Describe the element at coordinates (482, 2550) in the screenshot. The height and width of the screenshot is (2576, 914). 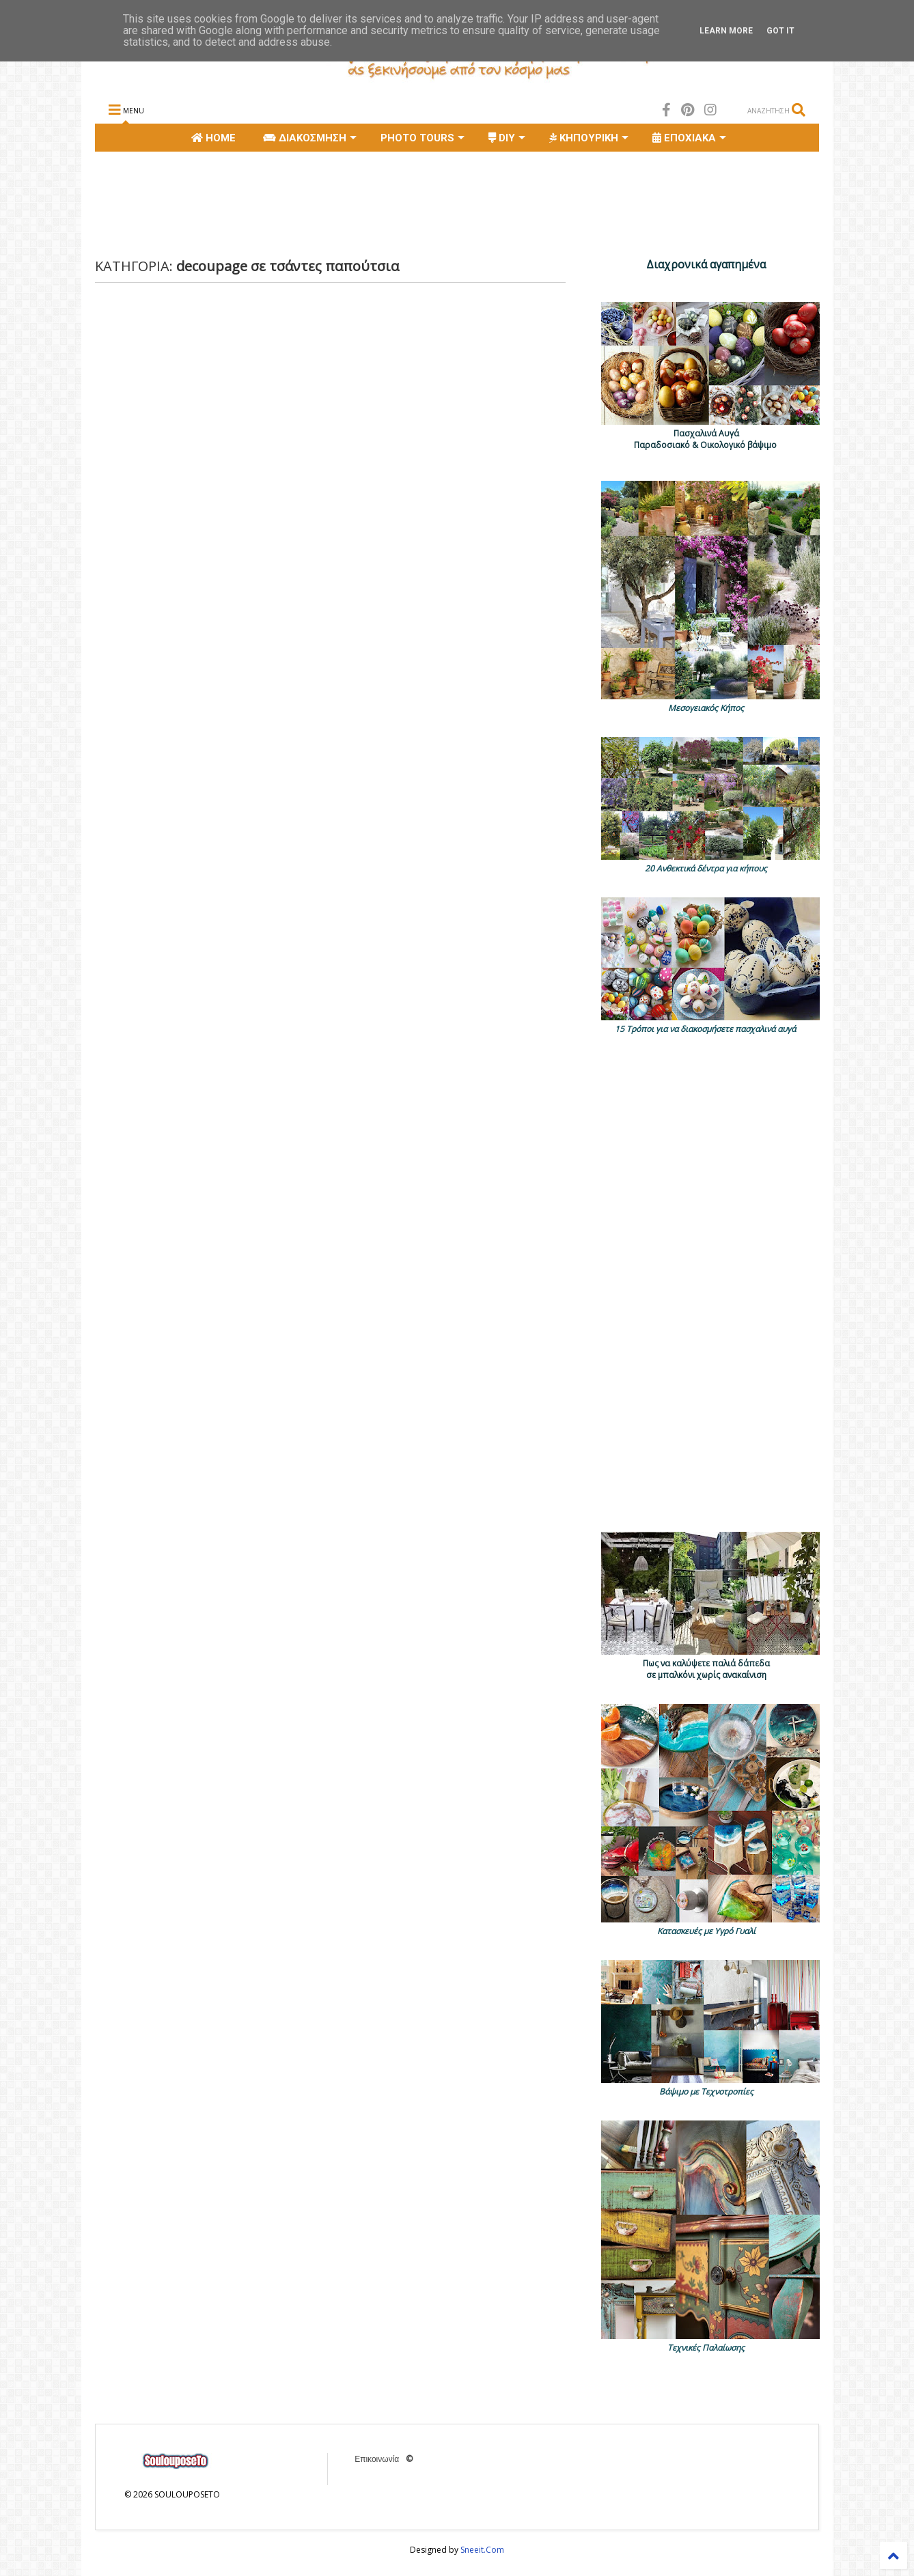
I see `Sneeit.Com` at that location.